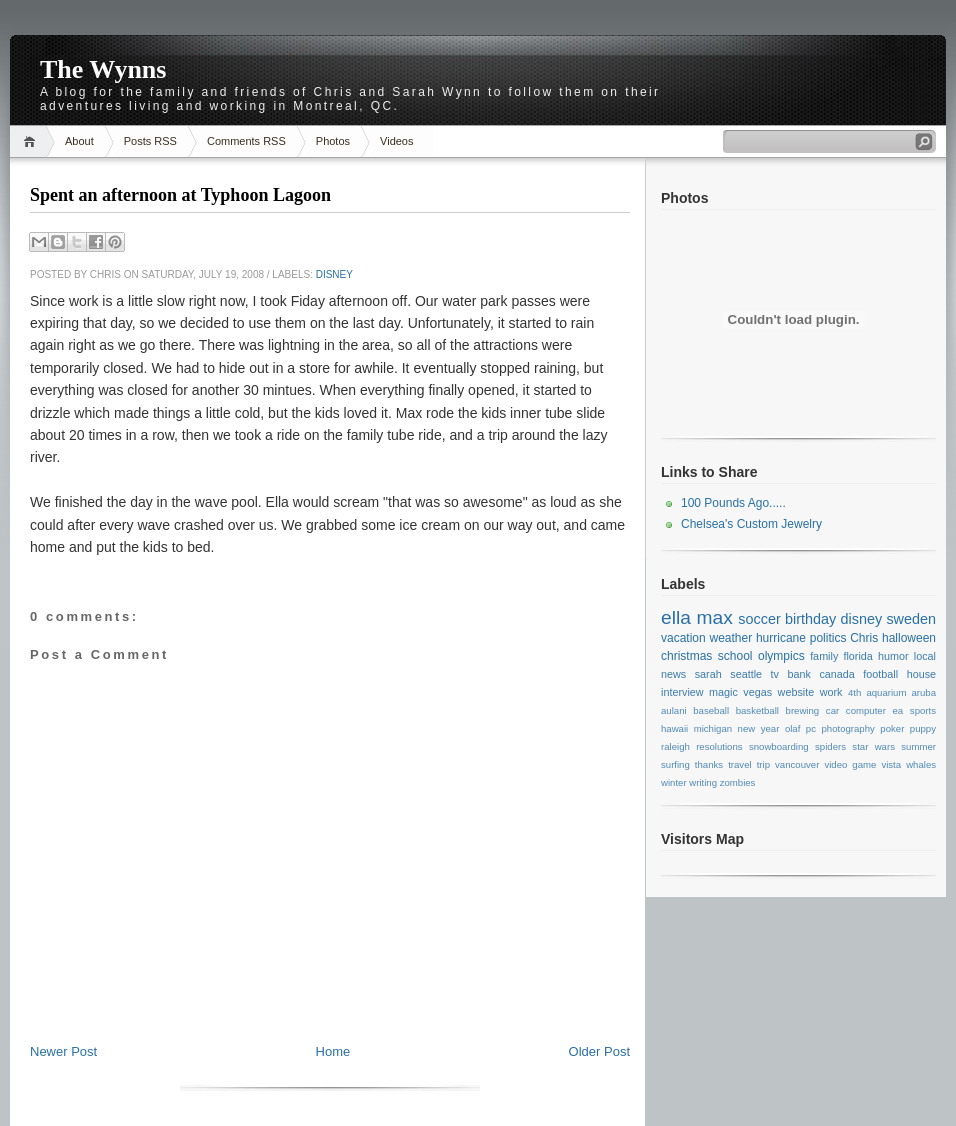 This screenshot has height=1126, width=956. Describe the element at coordinates (892, 728) in the screenshot. I see `poker` at that location.